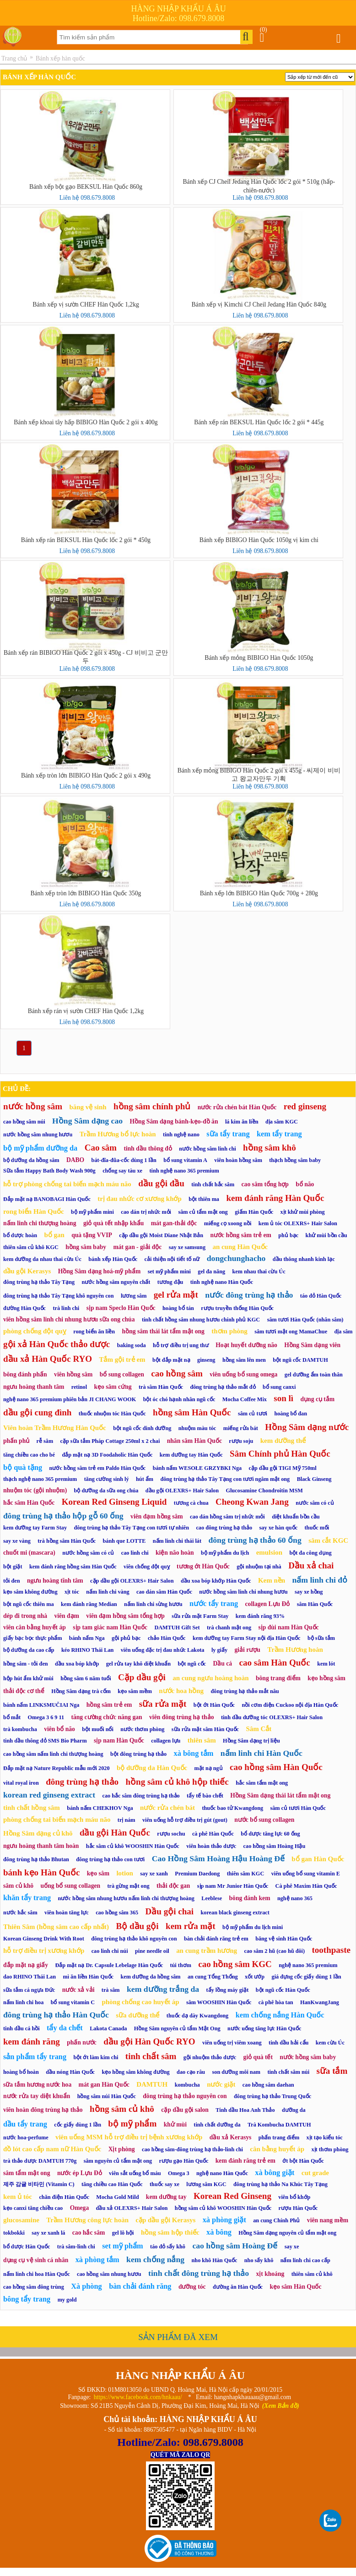 The width and height of the screenshot is (356, 2576). I want to click on thuốc dạ dày Kwangdong, so click(197, 2015).